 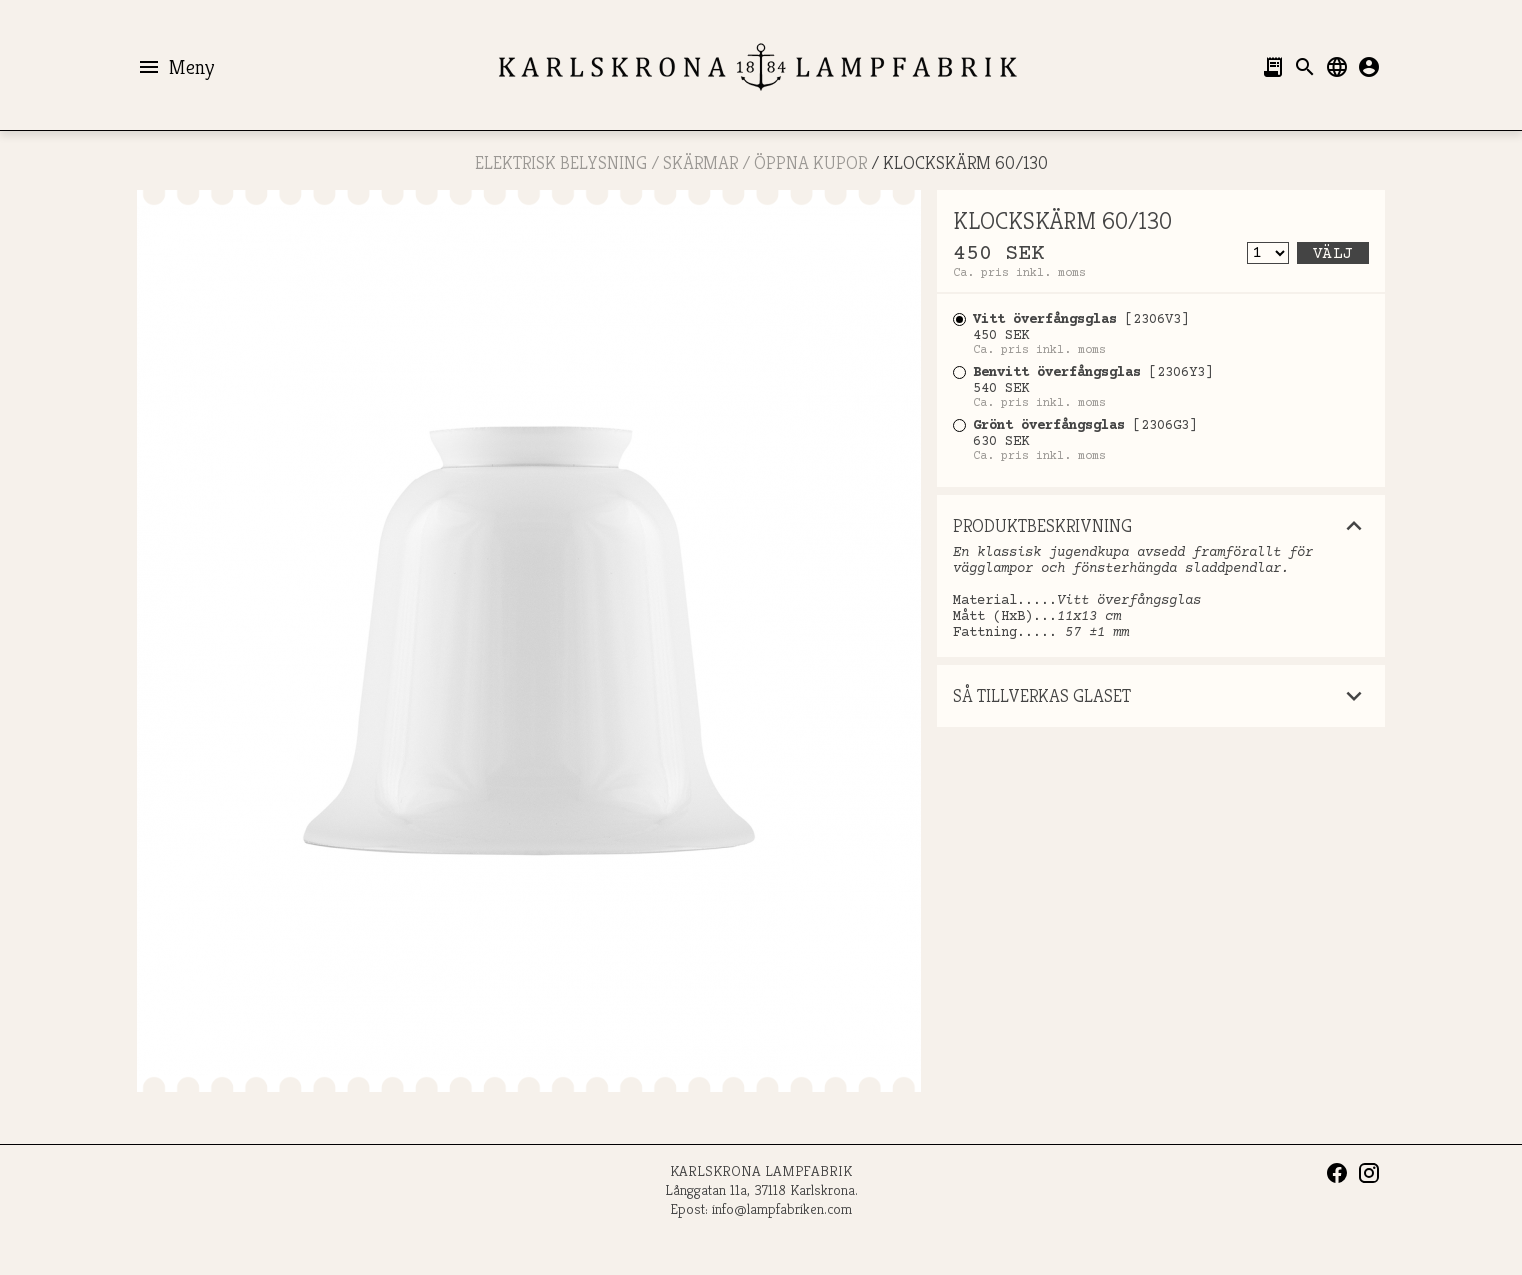 What do you see at coordinates (1333, 254) in the screenshot?
I see `Välj` at bounding box center [1333, 254].